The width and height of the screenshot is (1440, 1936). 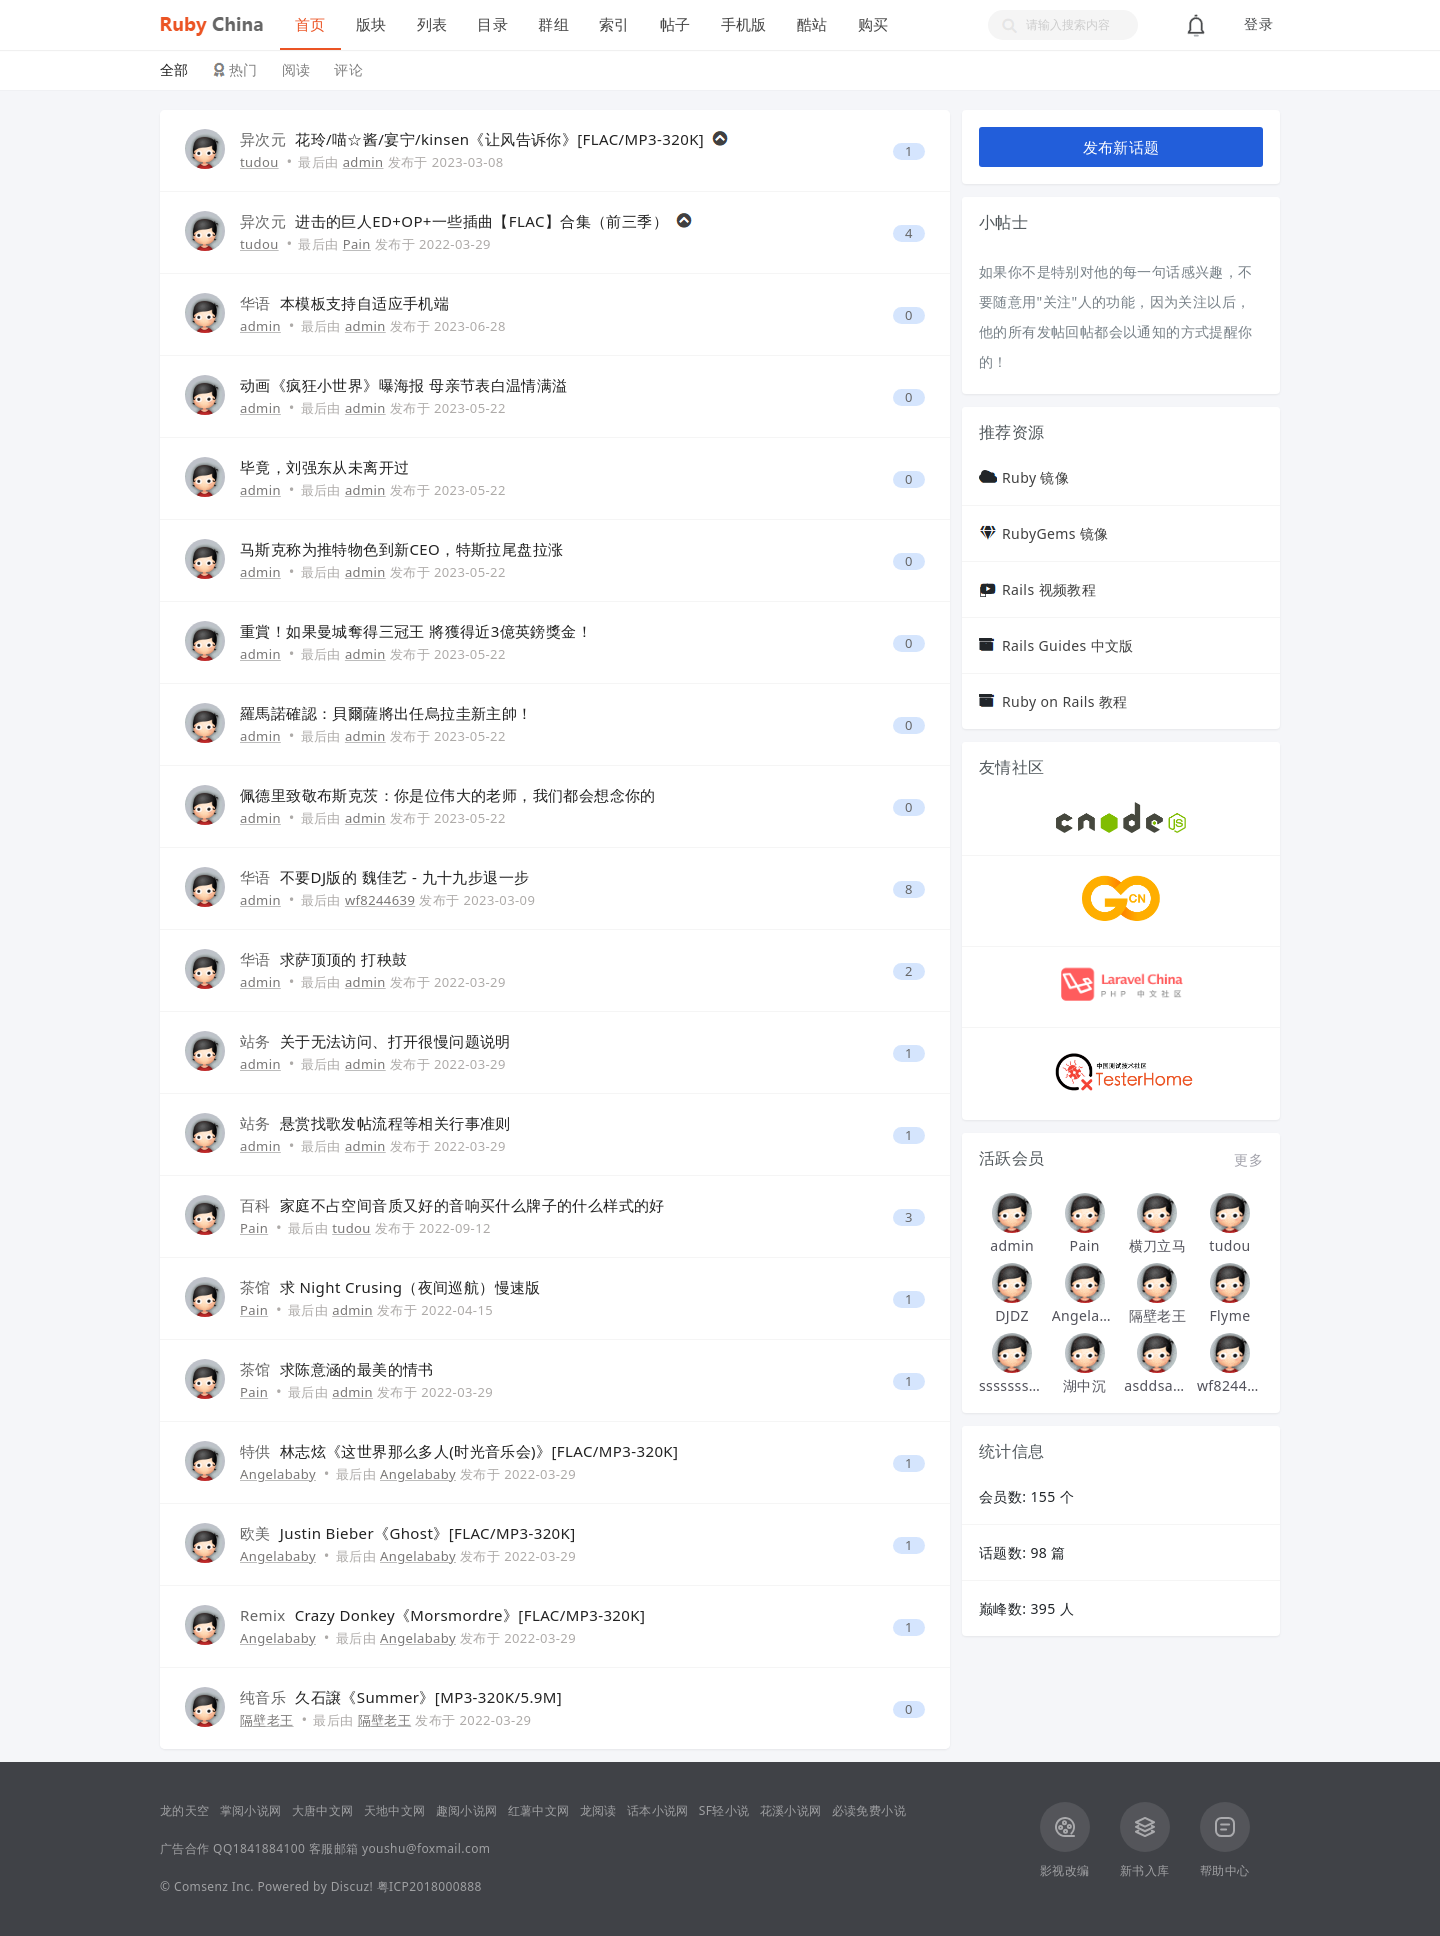 What do you see at coordinates (405, 877) in the screenshot?
I see `不要DJ版的 魏佳艺 - 九十九步退一步` at bounding box center [405, 877].